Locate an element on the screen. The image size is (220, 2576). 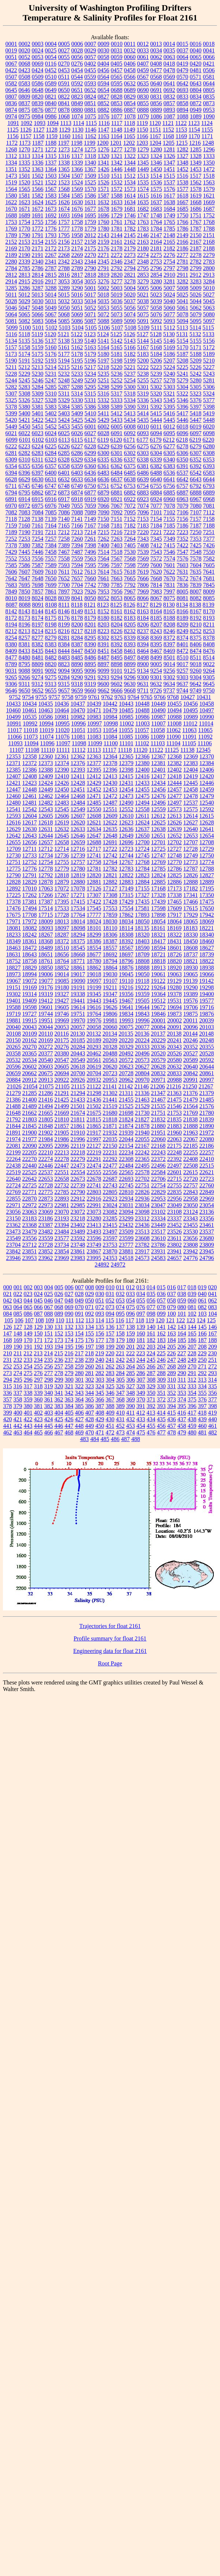
6754 is located at coordinates (143, 486).